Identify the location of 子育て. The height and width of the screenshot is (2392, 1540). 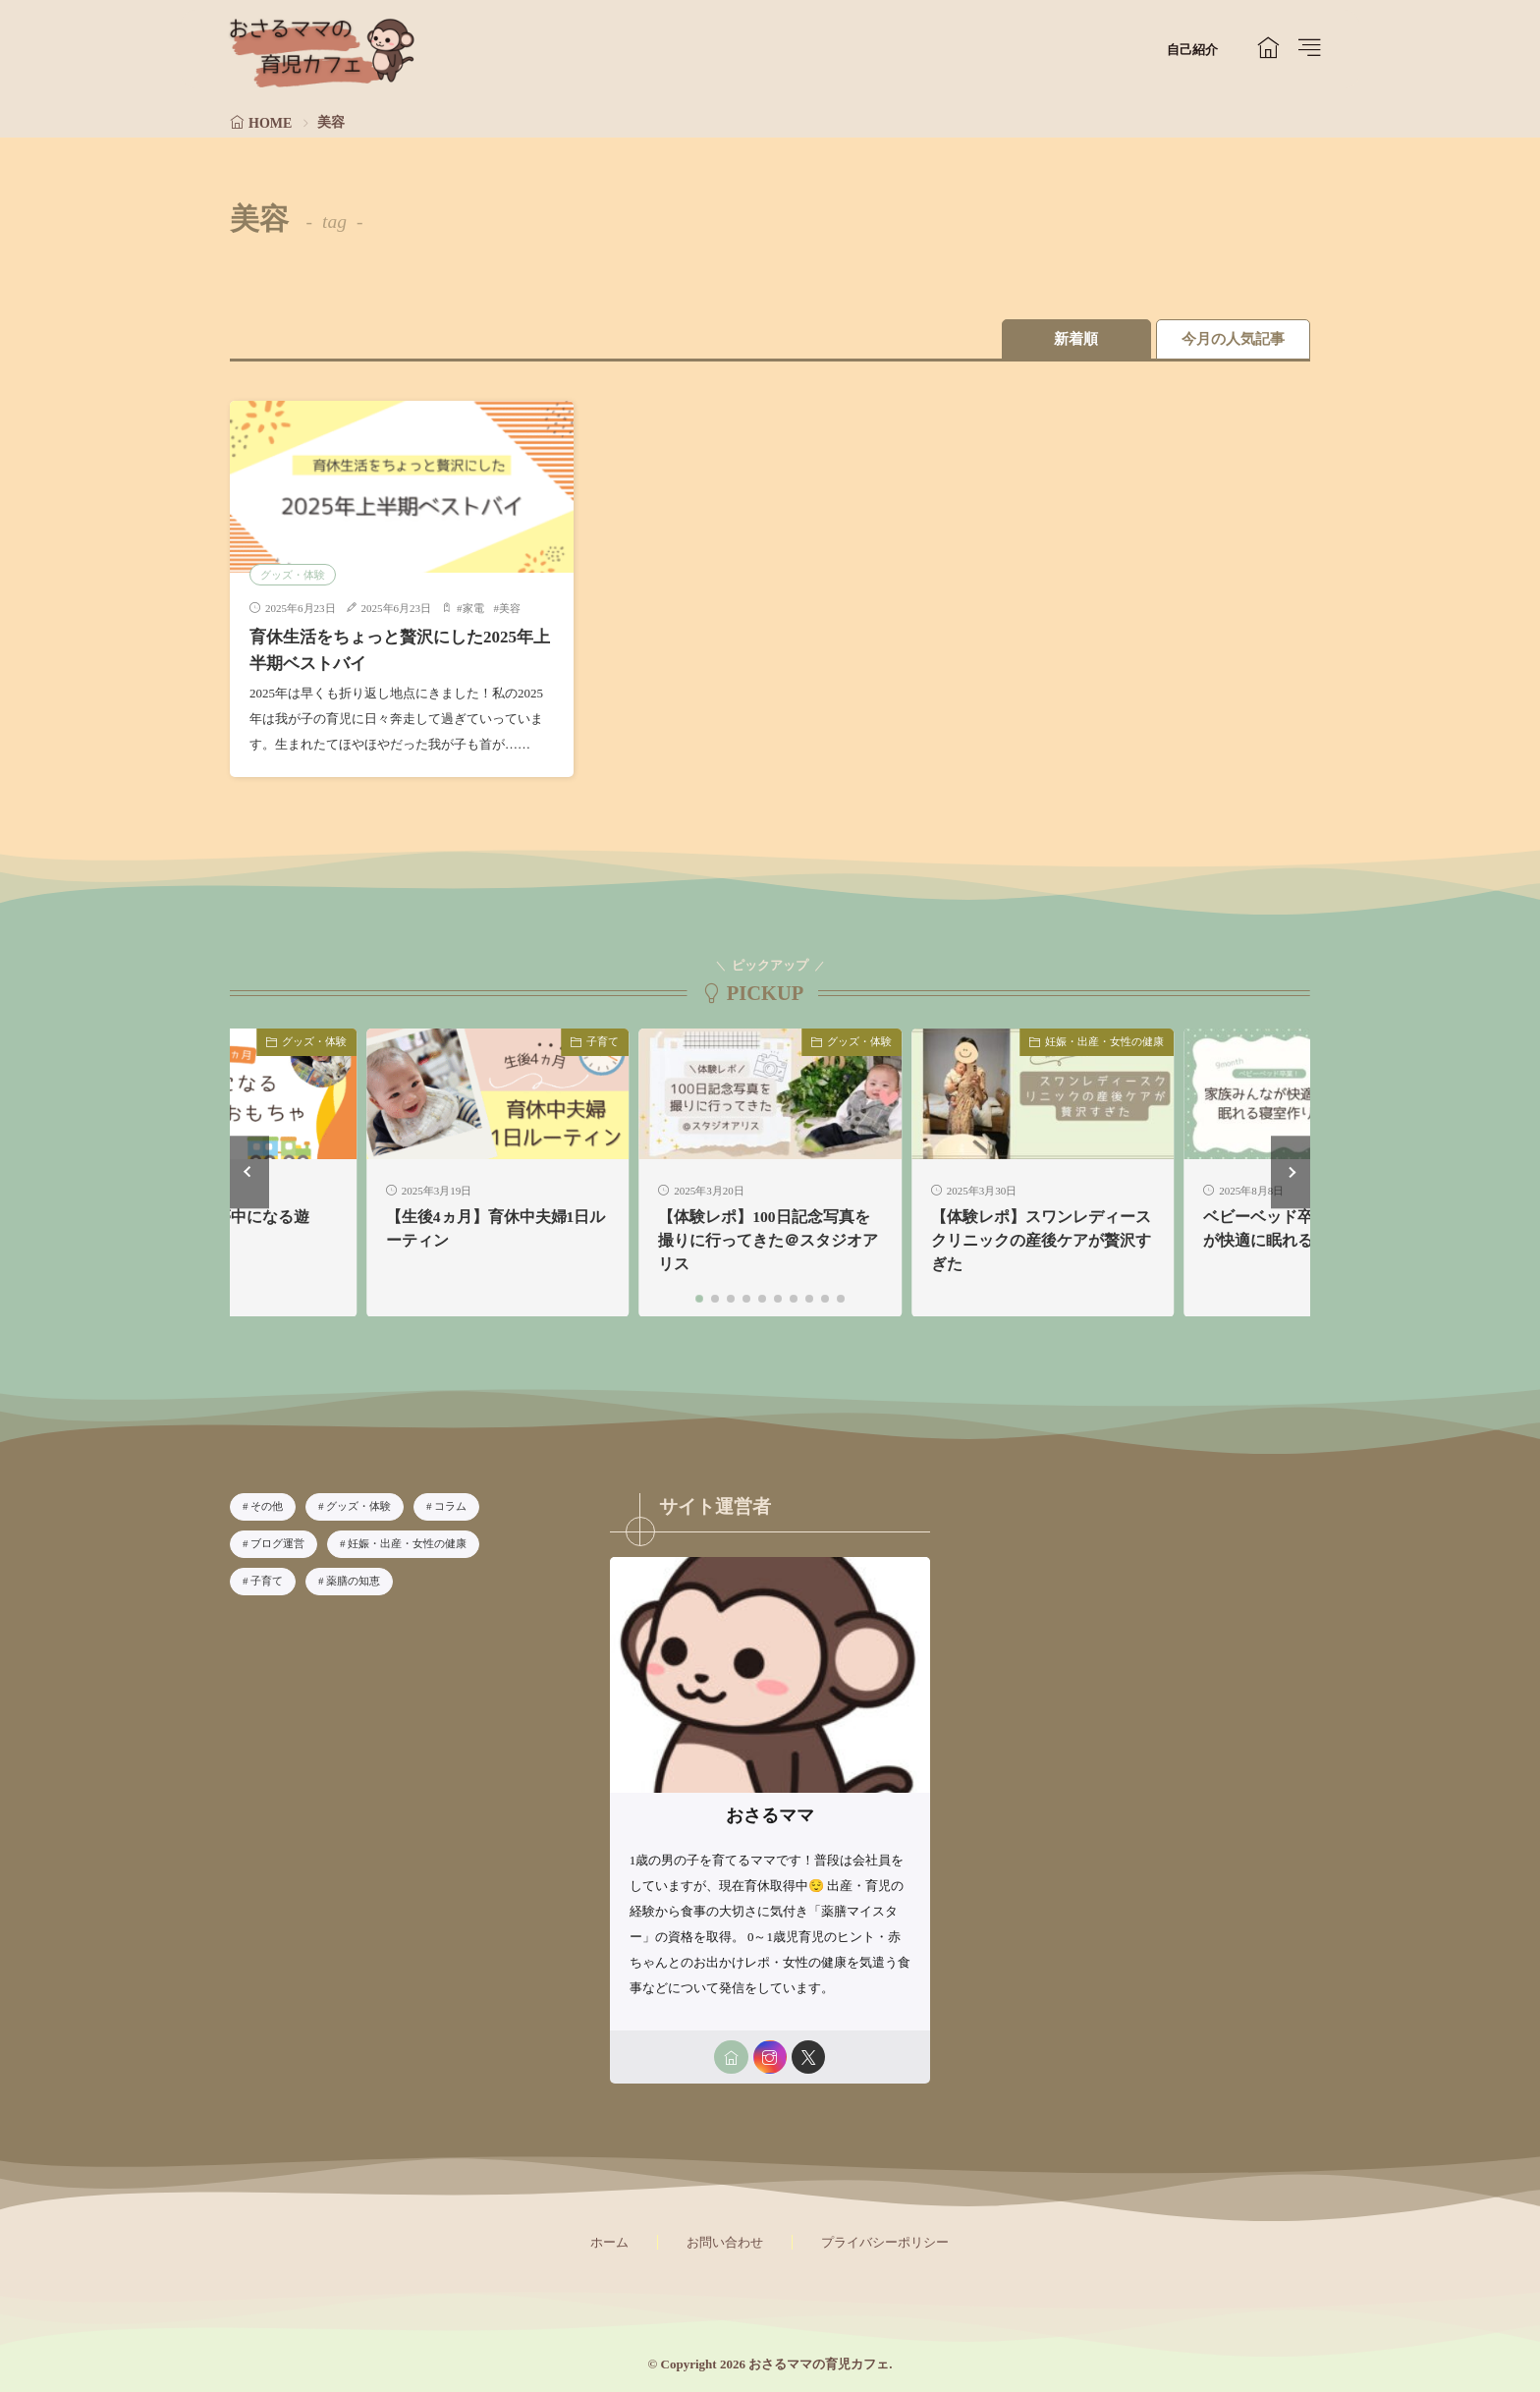
(602, 1040).